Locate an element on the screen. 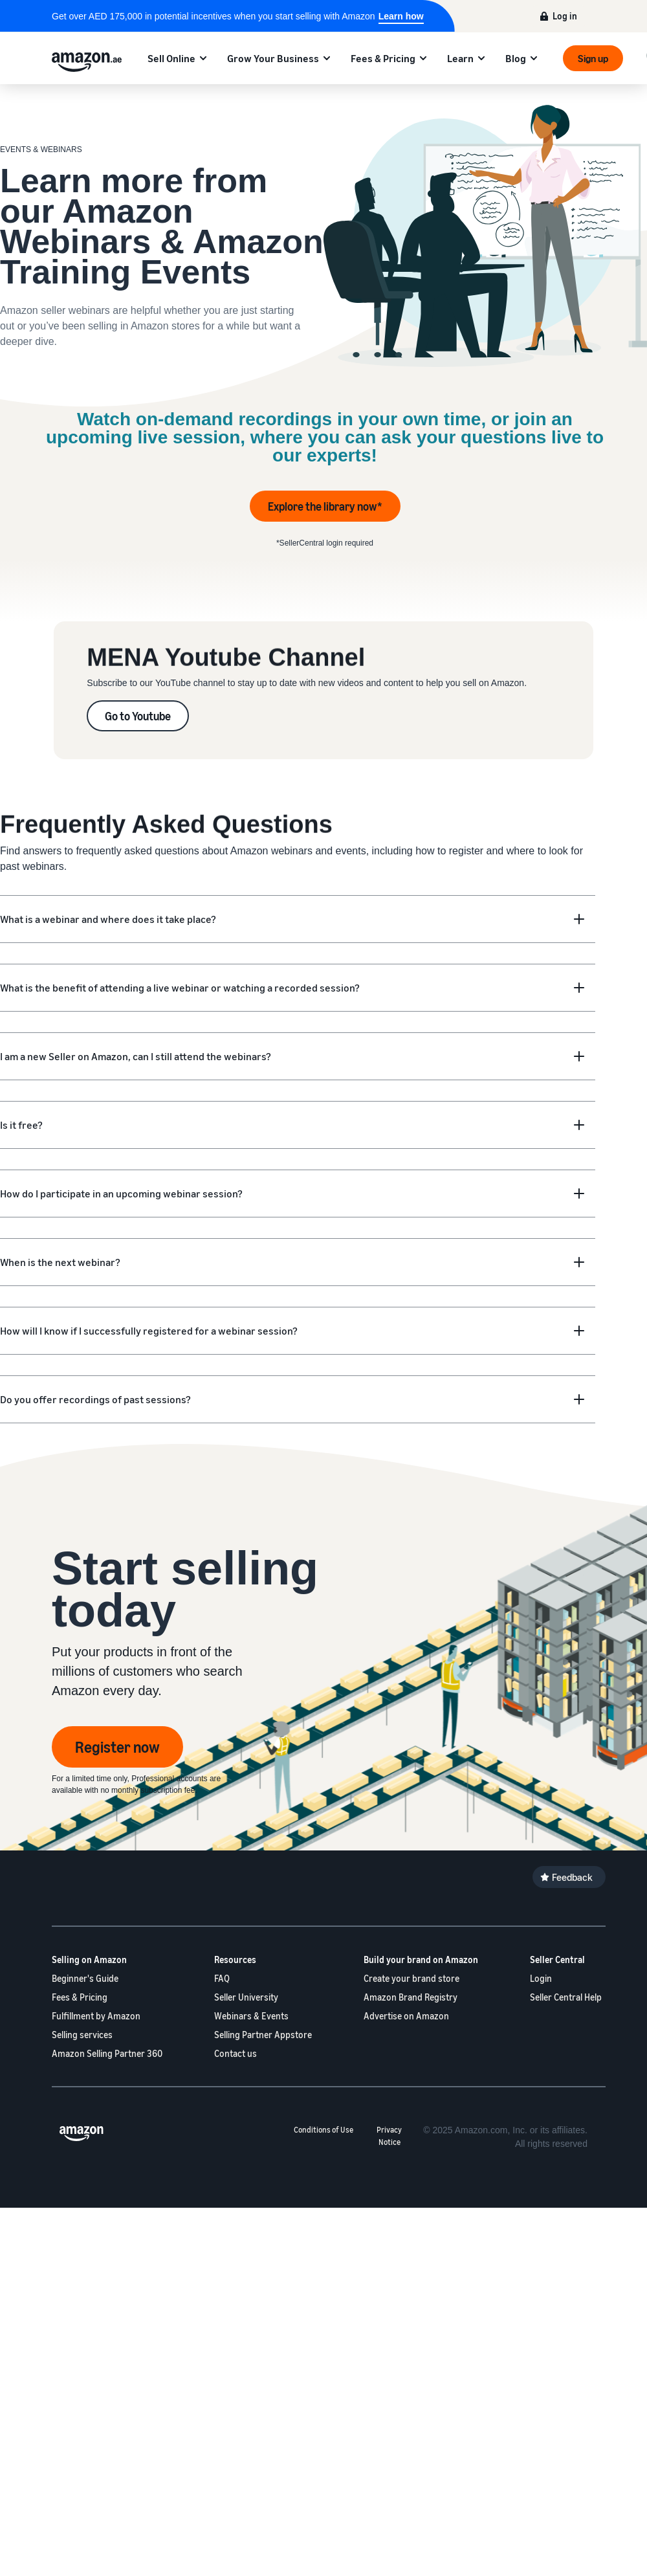 This screenshot has height=2576, width=647. Webinars & Events is located at coordinates (251, 2015).